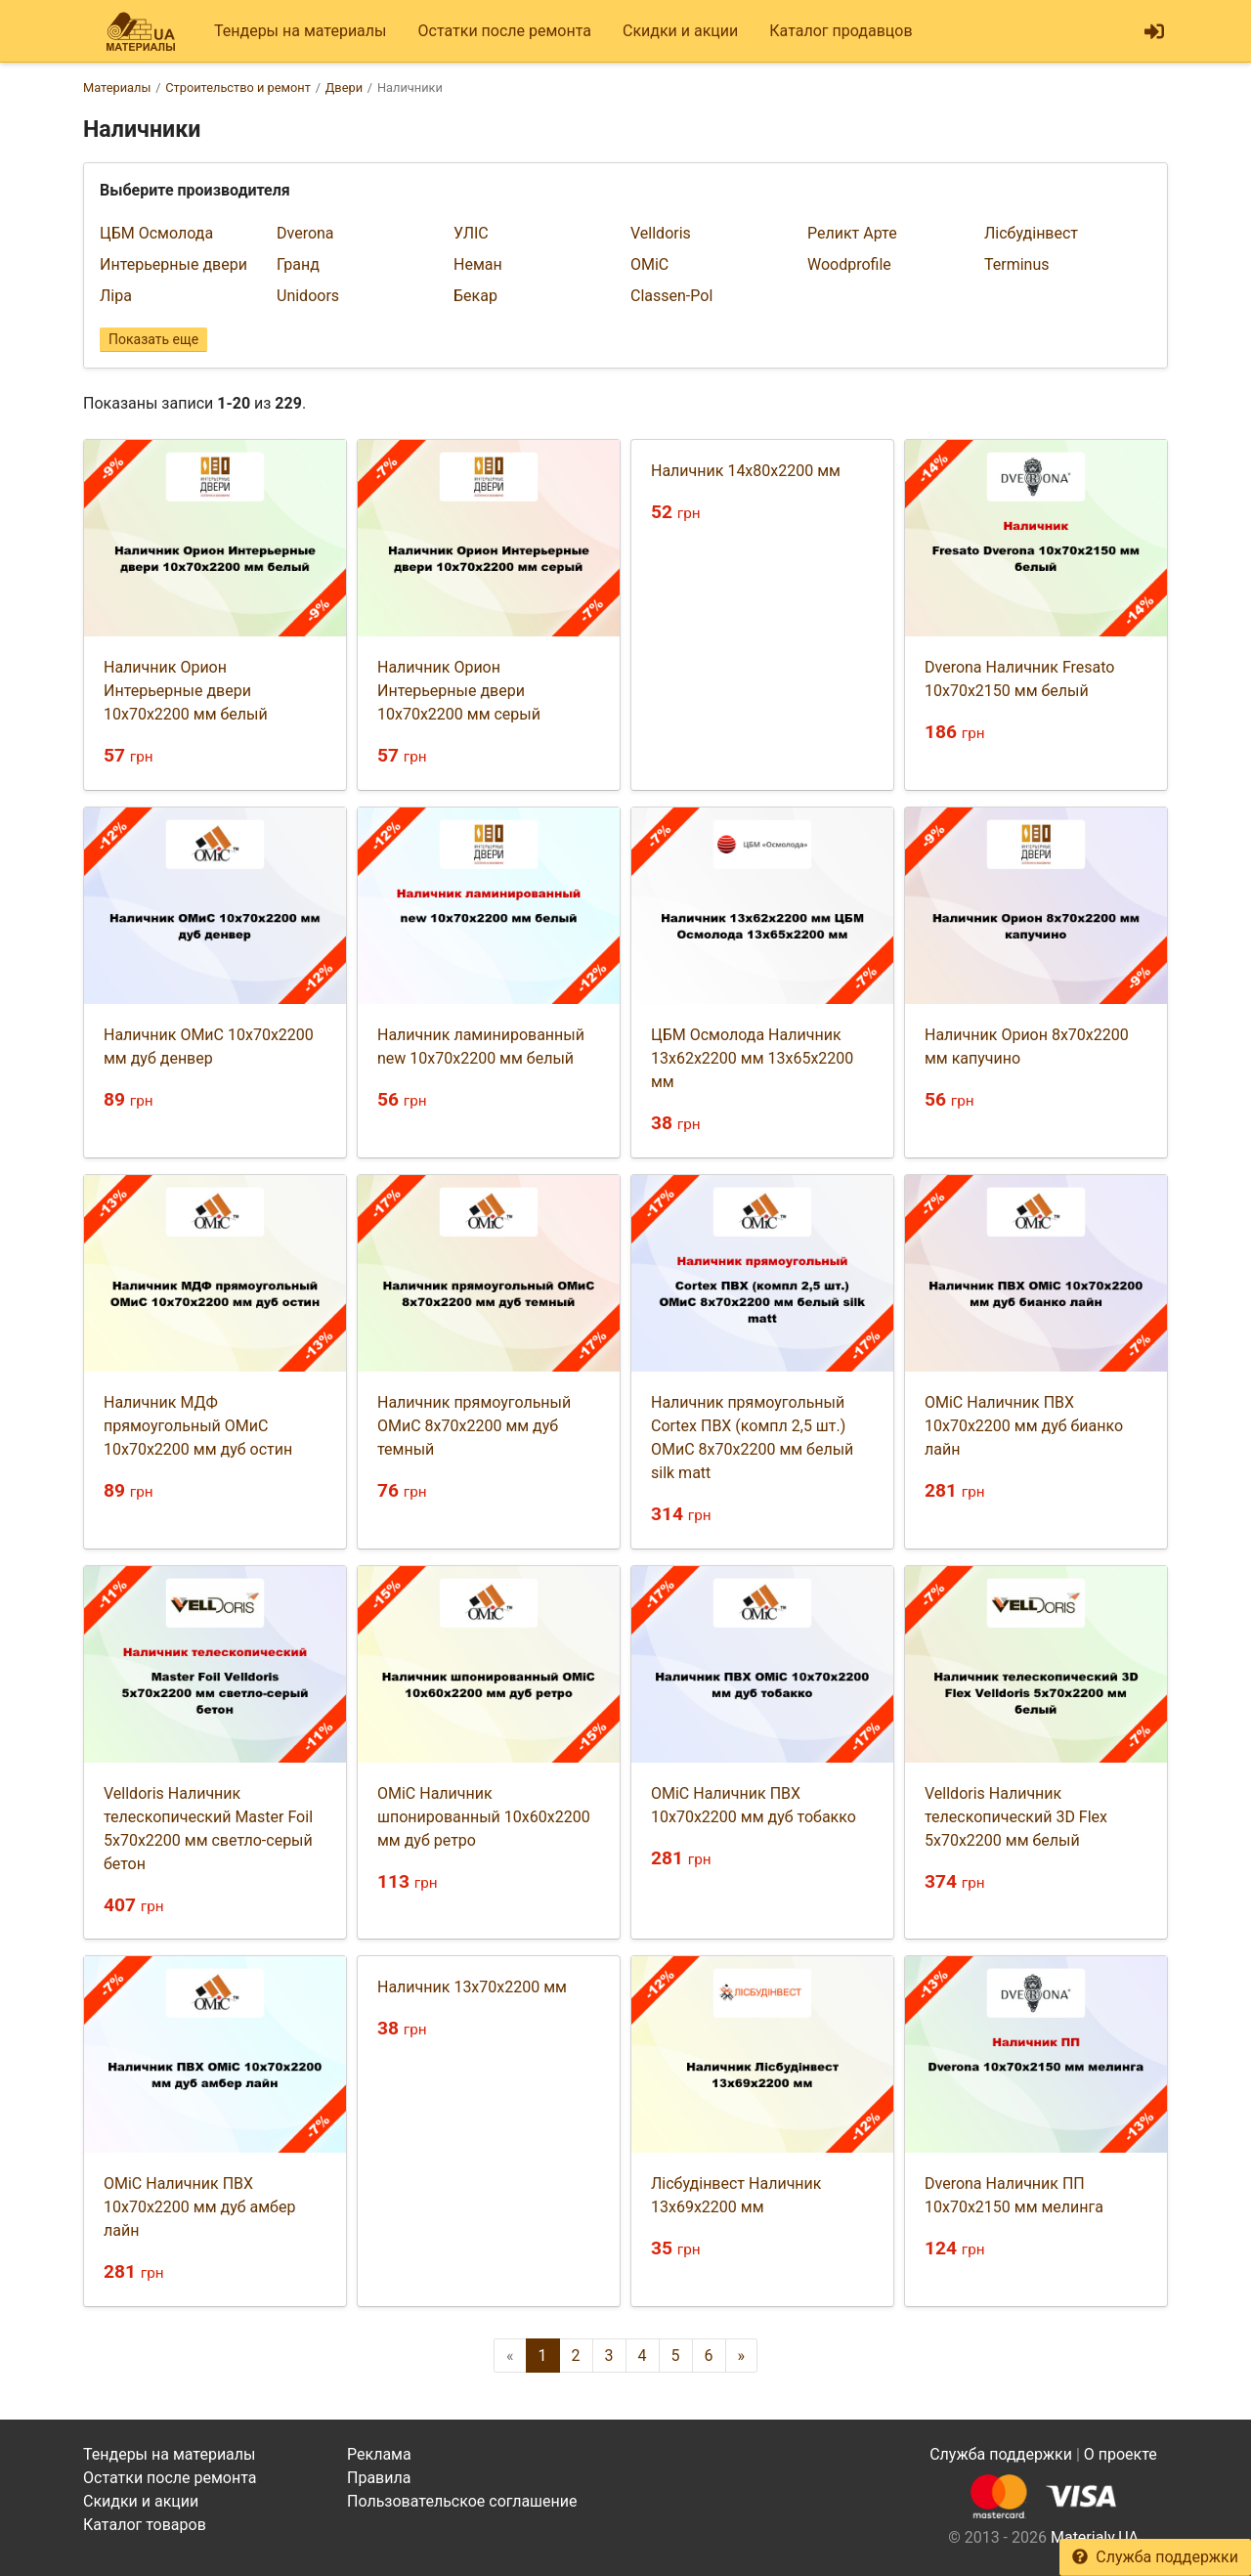 The image size is (1251, 2576). Describe the element at coordinates (752, 1058) in the screenshot. I see `ЦБМ Осмолода Наличник 13х62х2200 мм 13х65х2200 мм` at that location.